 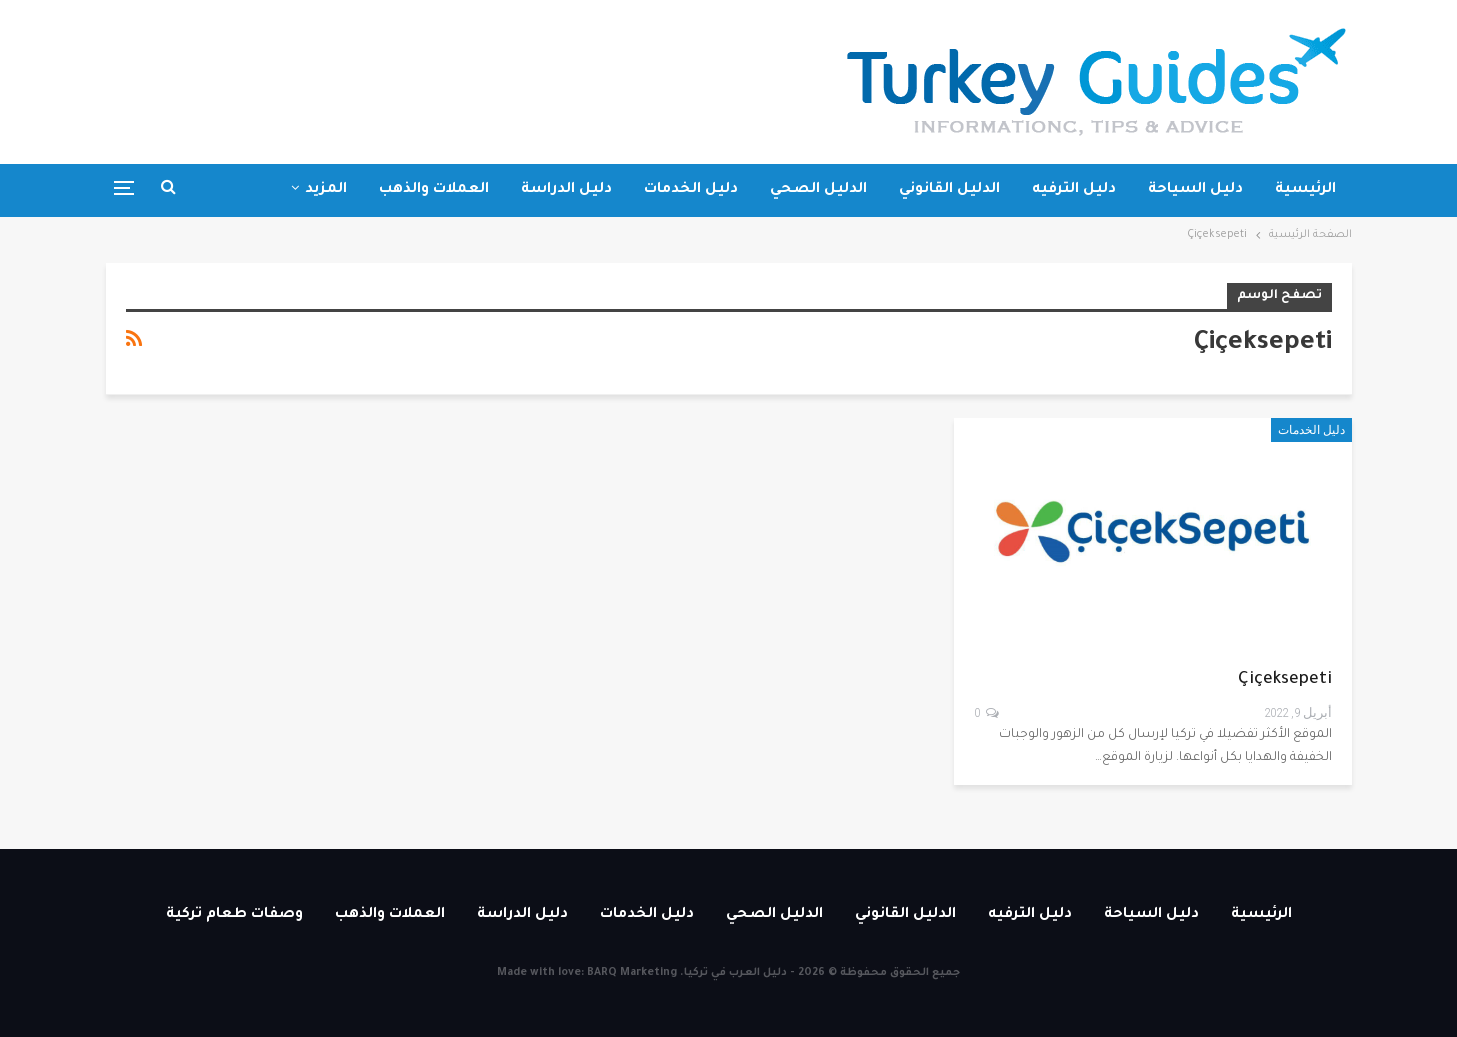 What do you see at coordinates (1285, 680) in the screenshot?
I see `Çiçeksepeti` at bounding box center [1285, 680].